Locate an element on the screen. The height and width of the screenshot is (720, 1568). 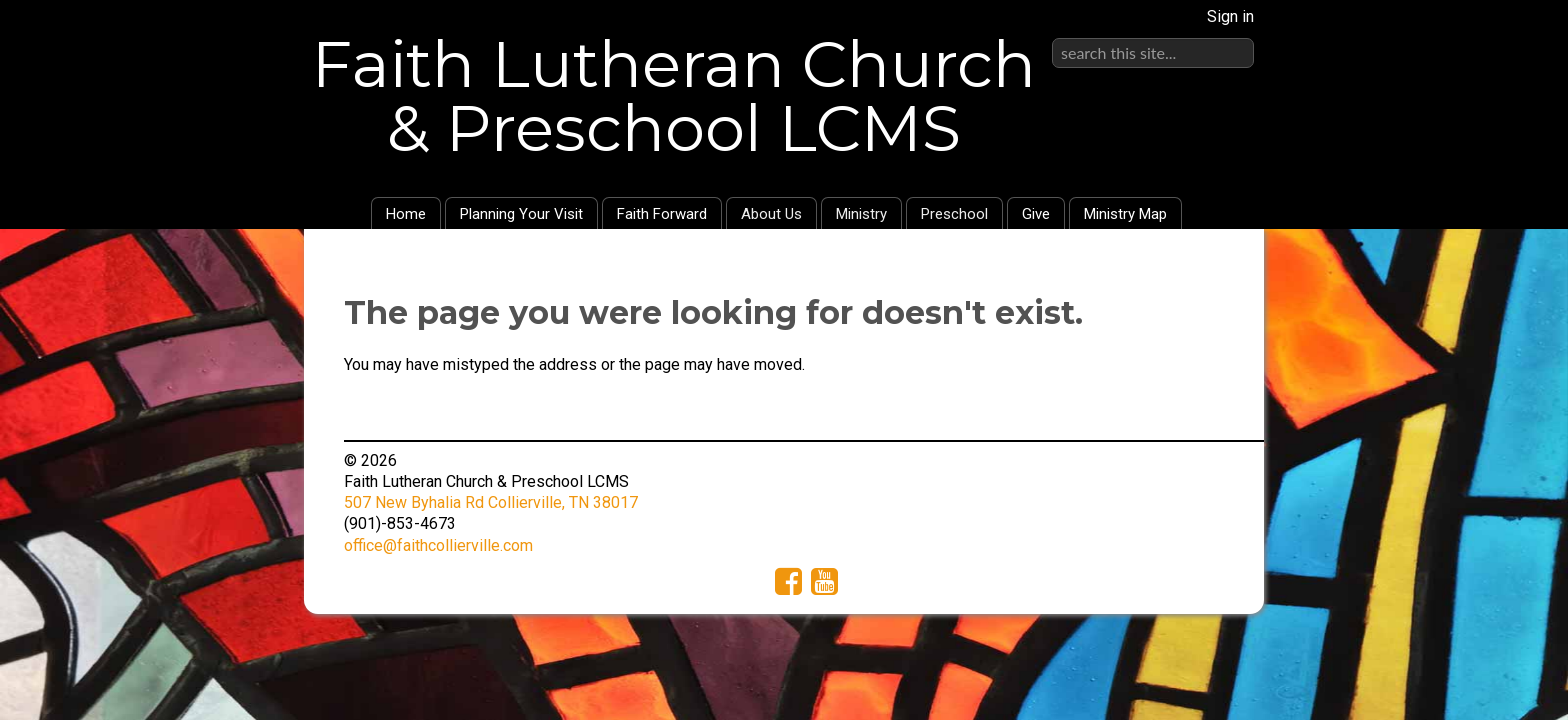
Planning Your Visit is located at coordinates (521, 214).